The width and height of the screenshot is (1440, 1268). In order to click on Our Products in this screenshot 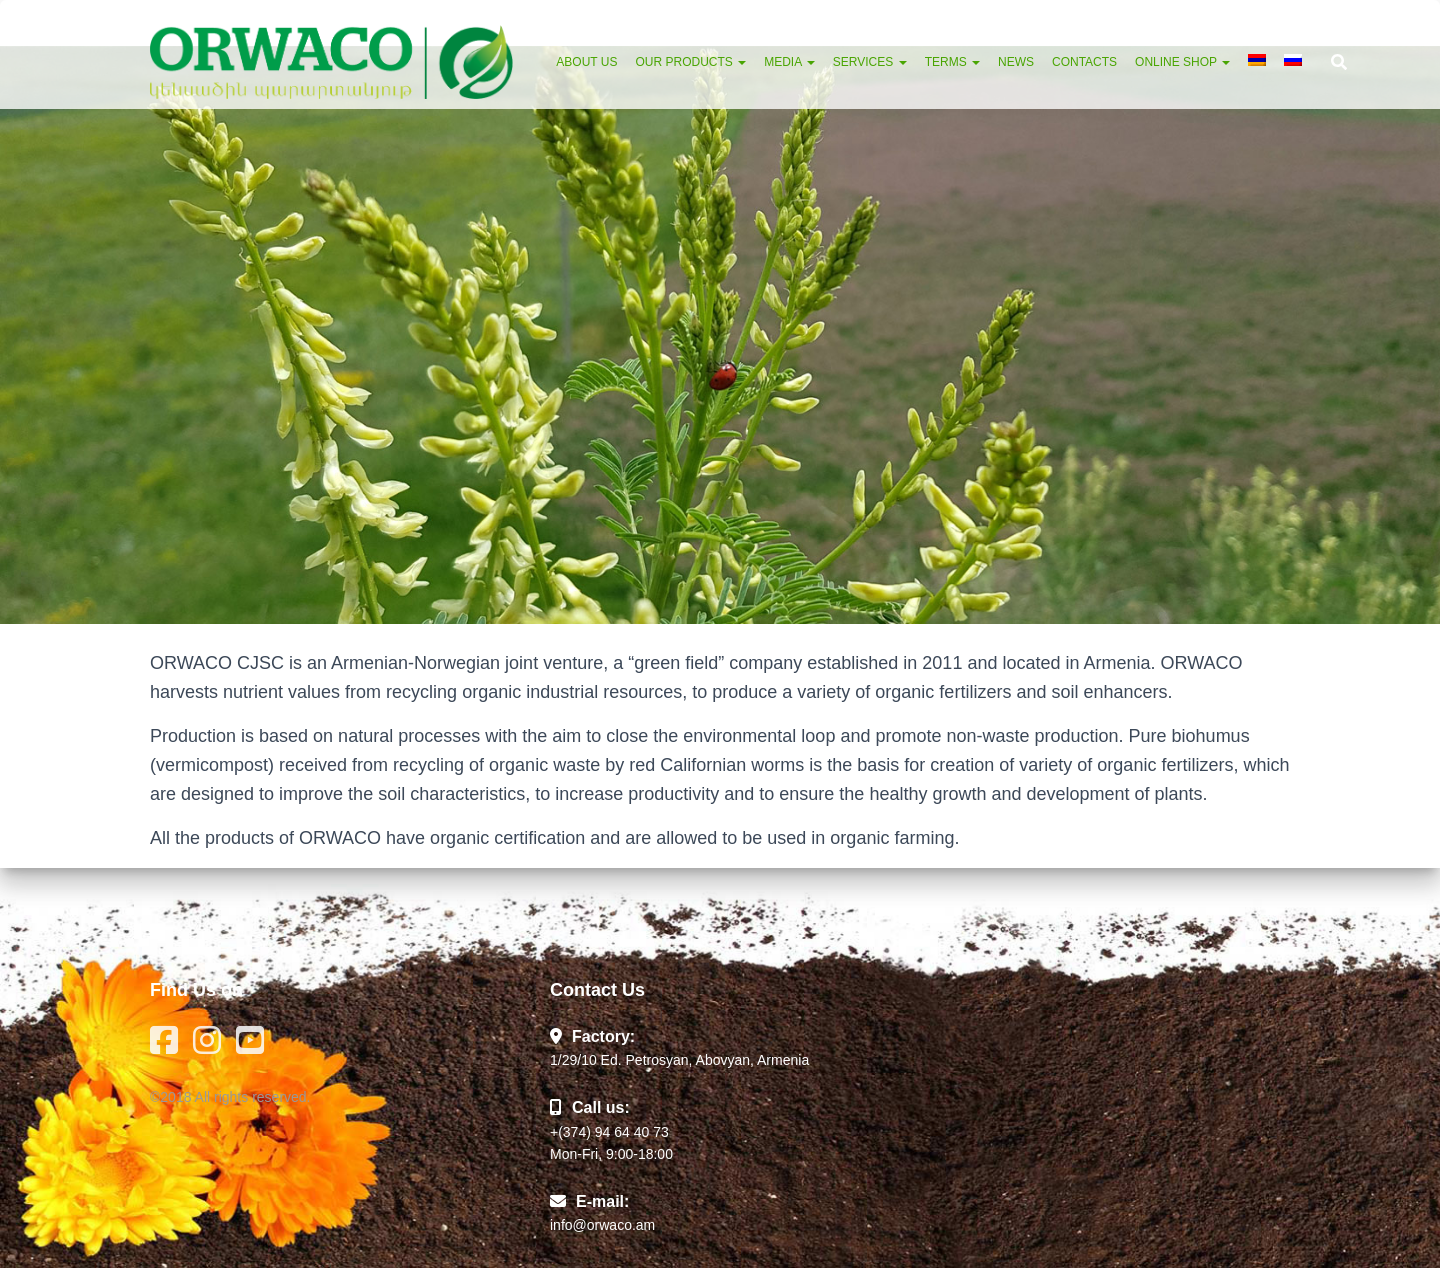, I will do `click(690, 62)`.